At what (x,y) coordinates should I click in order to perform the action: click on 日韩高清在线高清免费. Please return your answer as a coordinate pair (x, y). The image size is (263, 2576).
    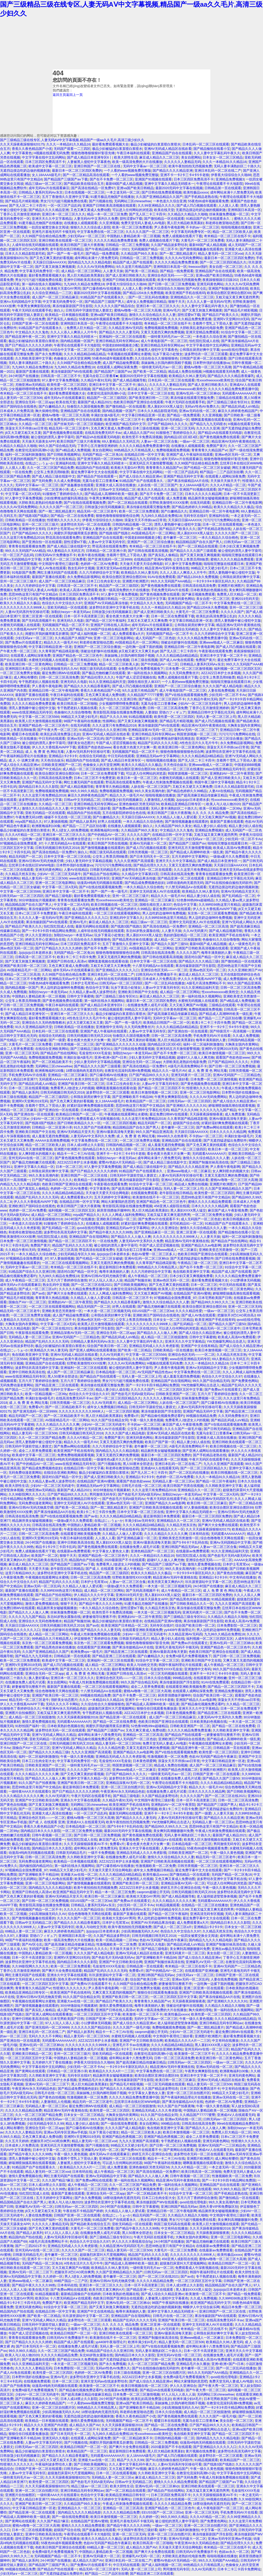
    Looking at the image, I should click on (199, 586).